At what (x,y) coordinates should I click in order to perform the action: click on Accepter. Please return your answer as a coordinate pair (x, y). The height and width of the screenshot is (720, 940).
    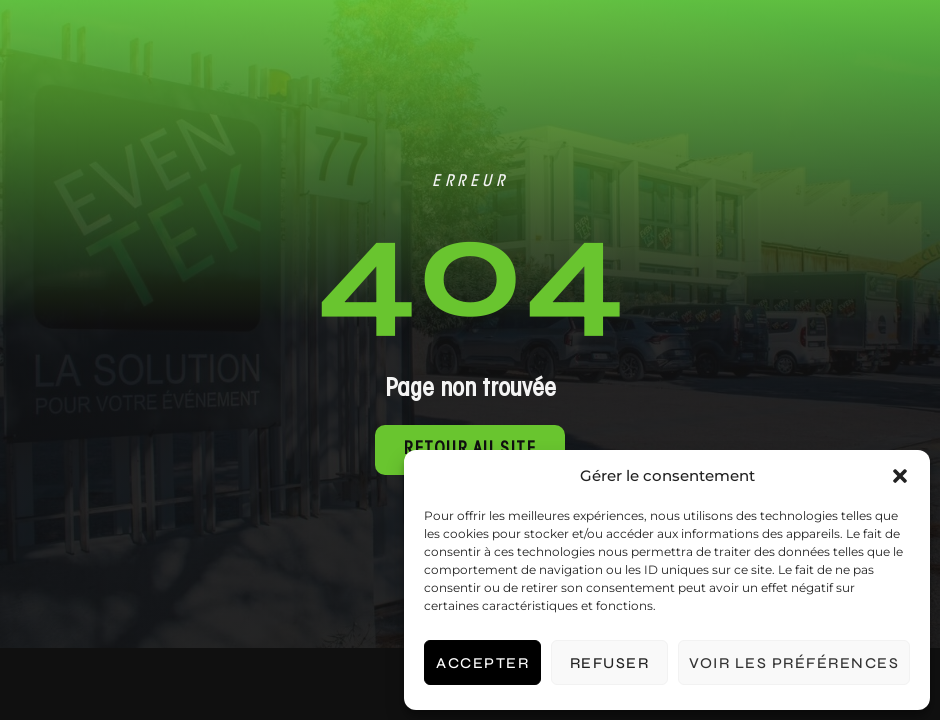
    Looking at the image, I should click on (482, 663).